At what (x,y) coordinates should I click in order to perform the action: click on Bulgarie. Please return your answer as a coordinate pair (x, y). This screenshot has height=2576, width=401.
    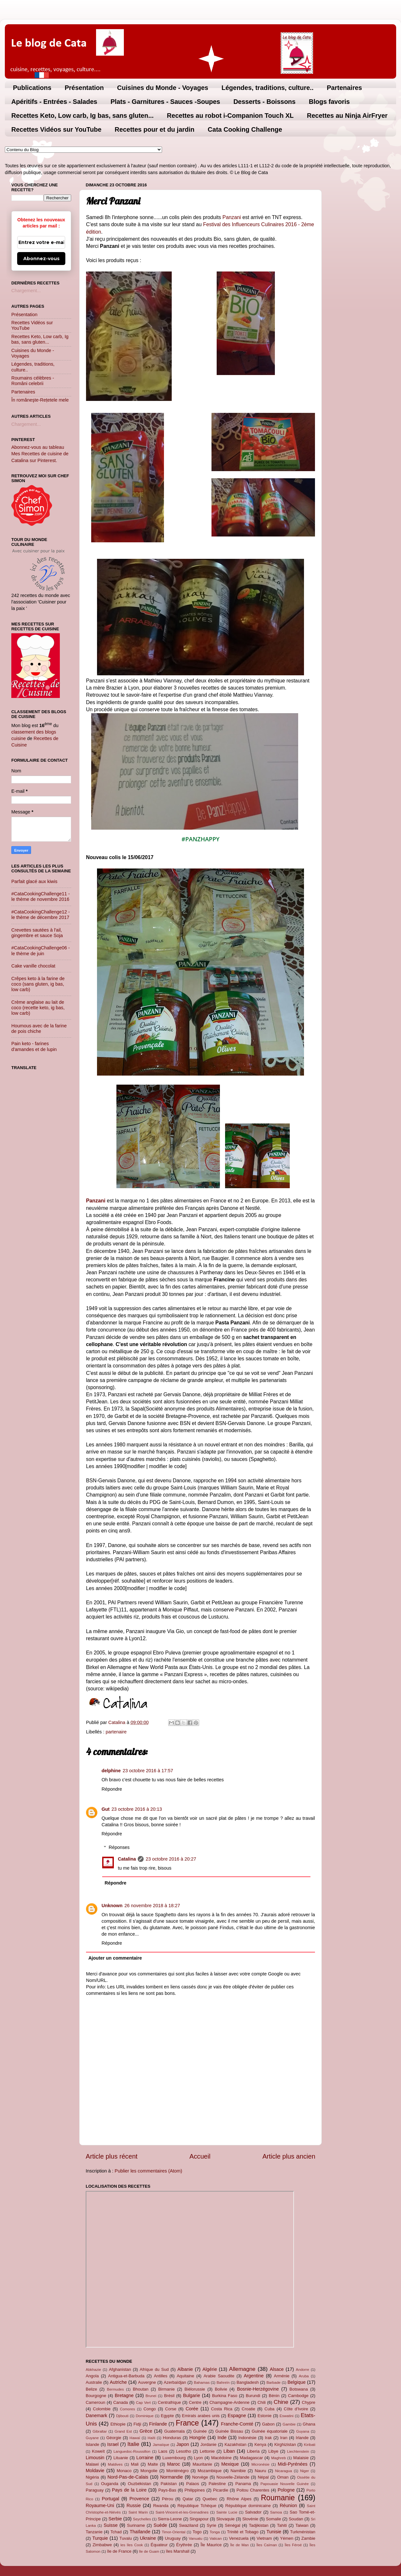
    Looking at the image, I should click on (191, 2395).